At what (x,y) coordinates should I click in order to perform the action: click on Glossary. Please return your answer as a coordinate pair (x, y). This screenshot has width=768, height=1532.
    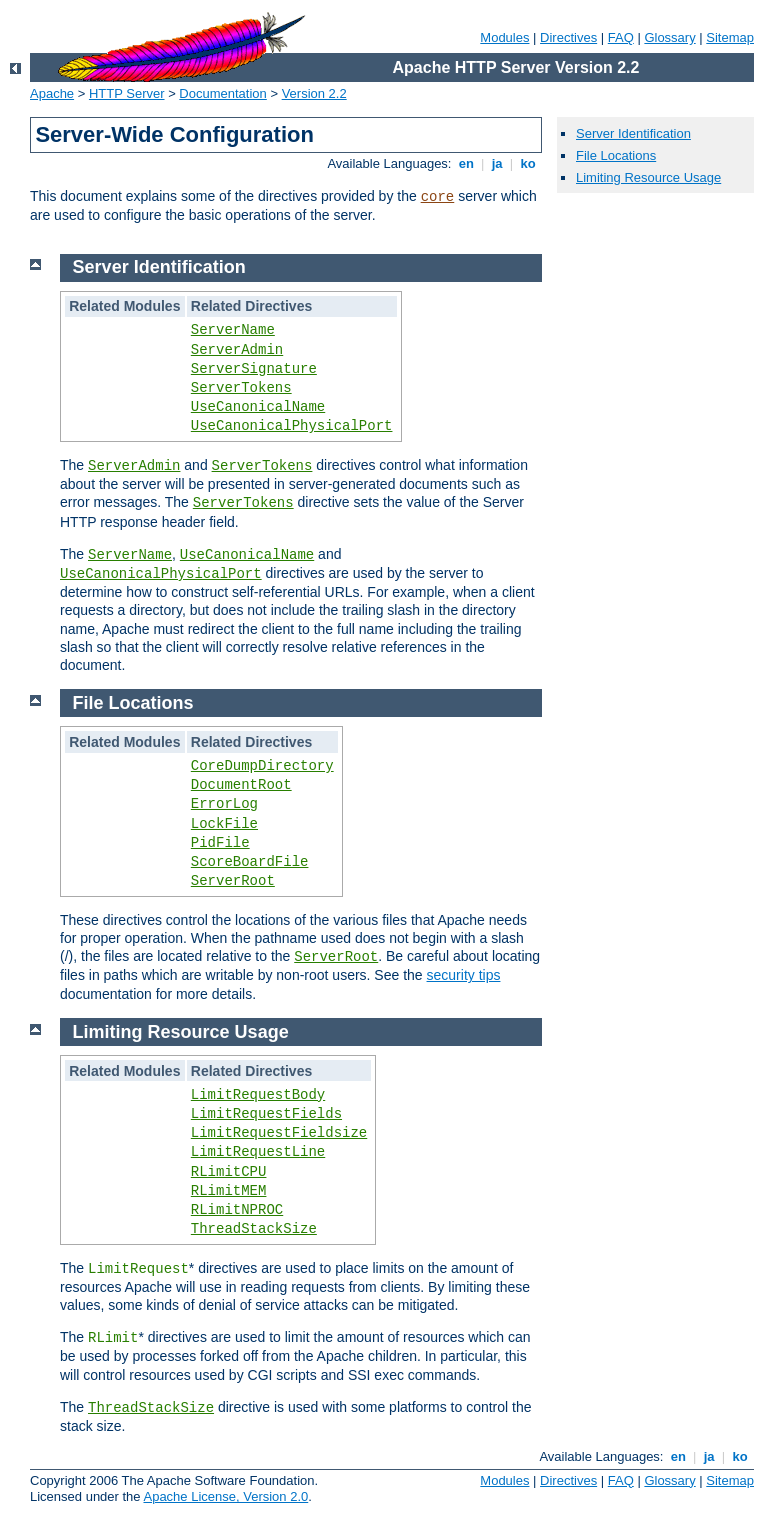
    Looking at the image, I should click on (669, 37).